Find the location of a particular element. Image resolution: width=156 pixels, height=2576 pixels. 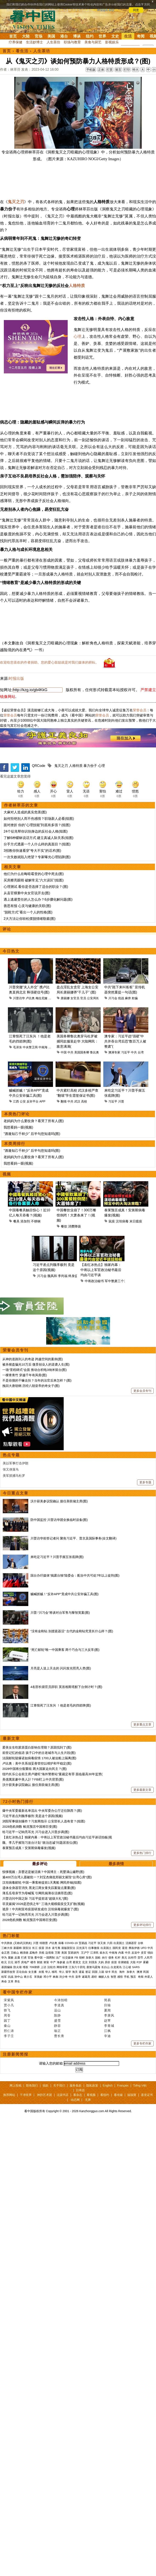

给习近平一记响亮耳光 川习会进入川普步调(图) is located at coordinates (35, 1832).